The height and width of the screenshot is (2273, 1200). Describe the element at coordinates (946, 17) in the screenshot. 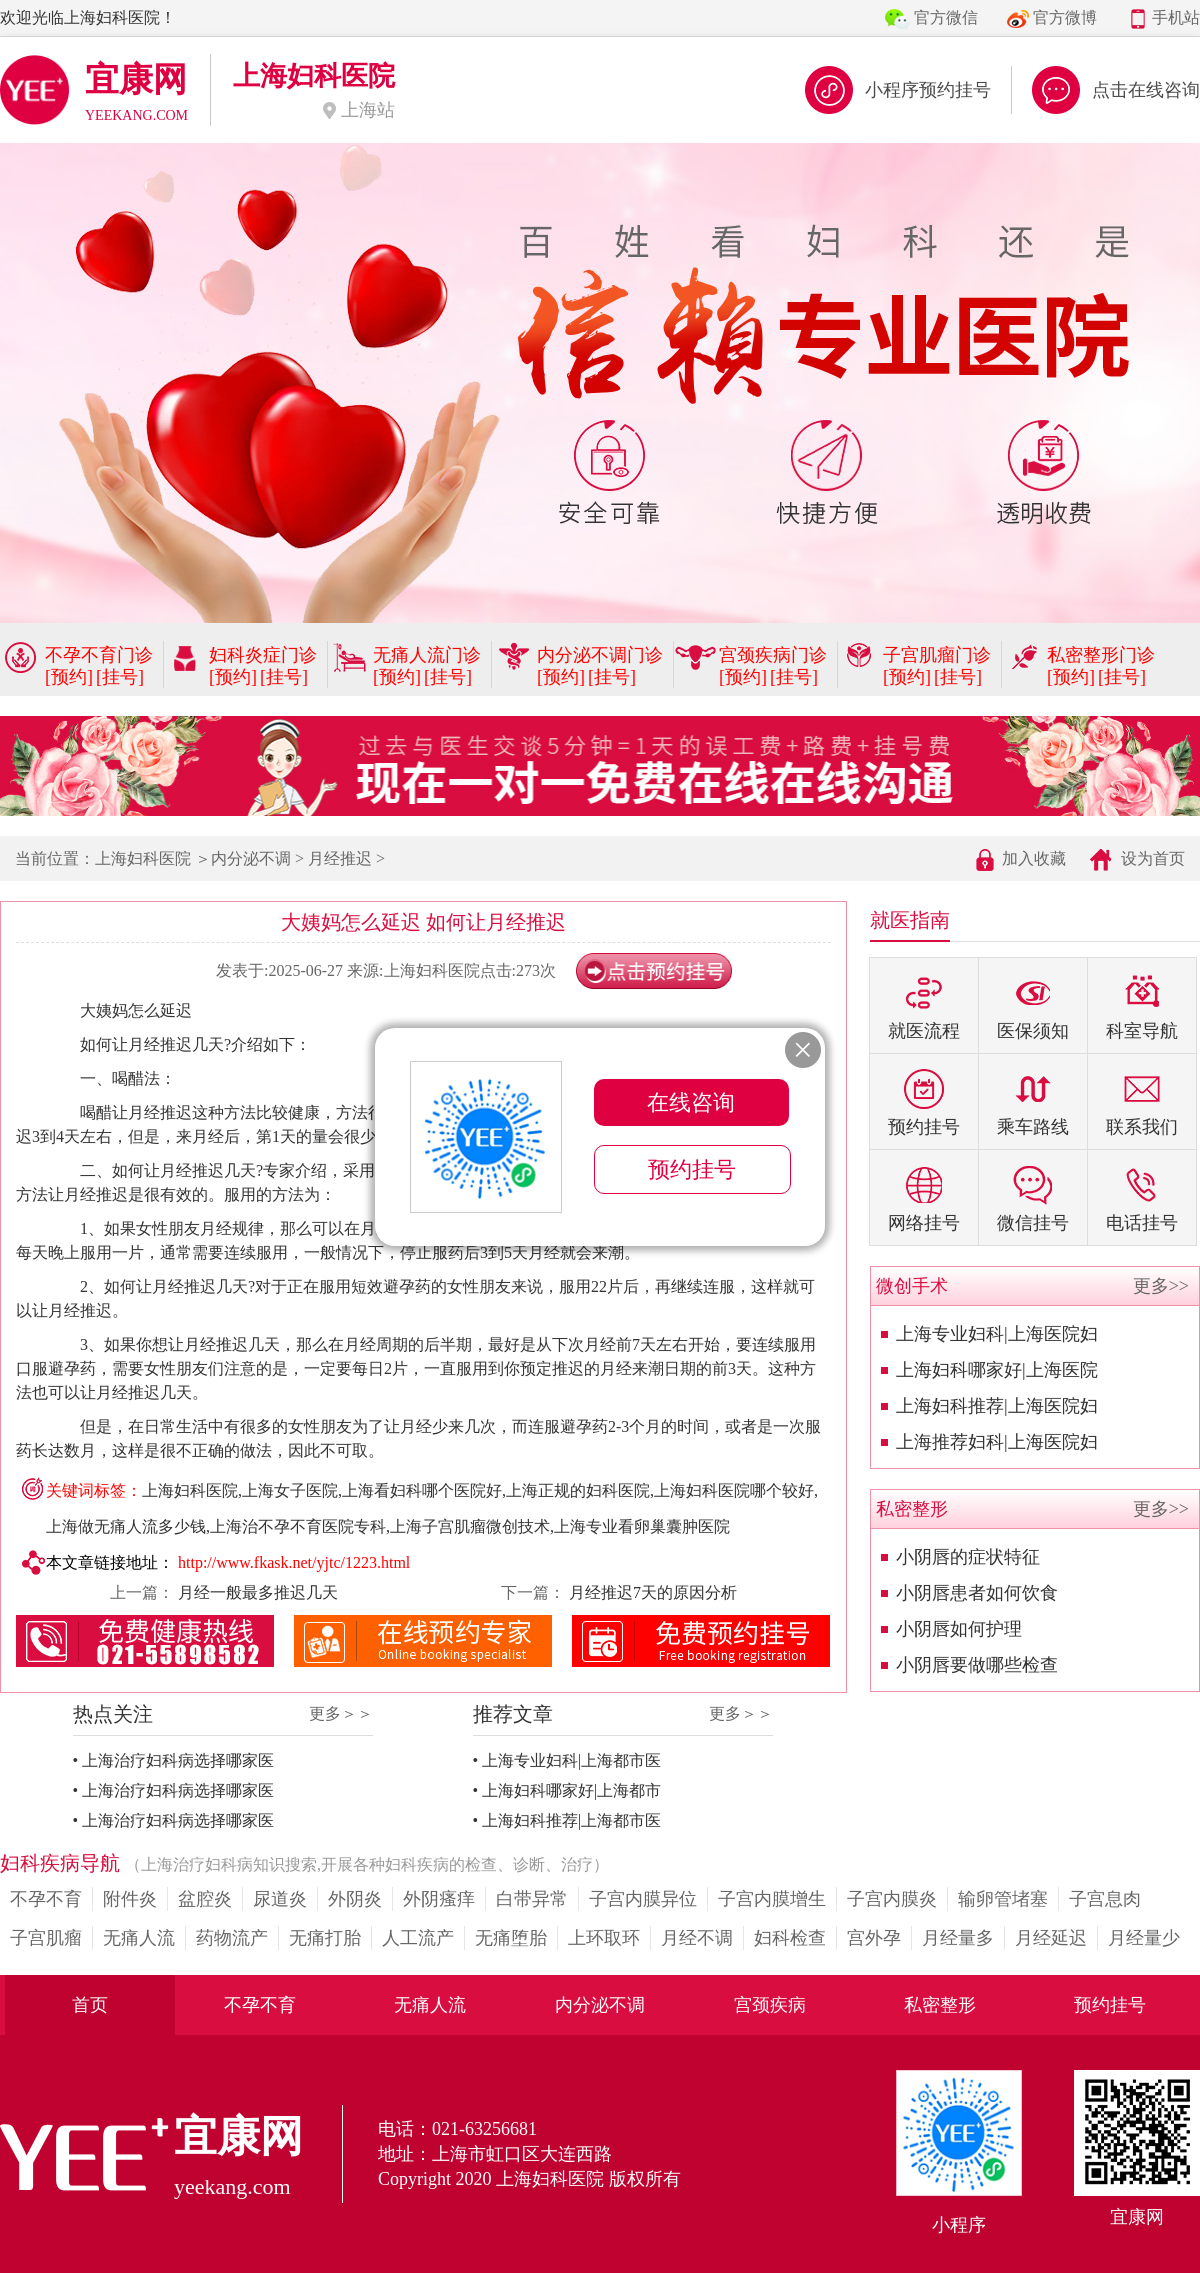

I see `官方微信` at that location.